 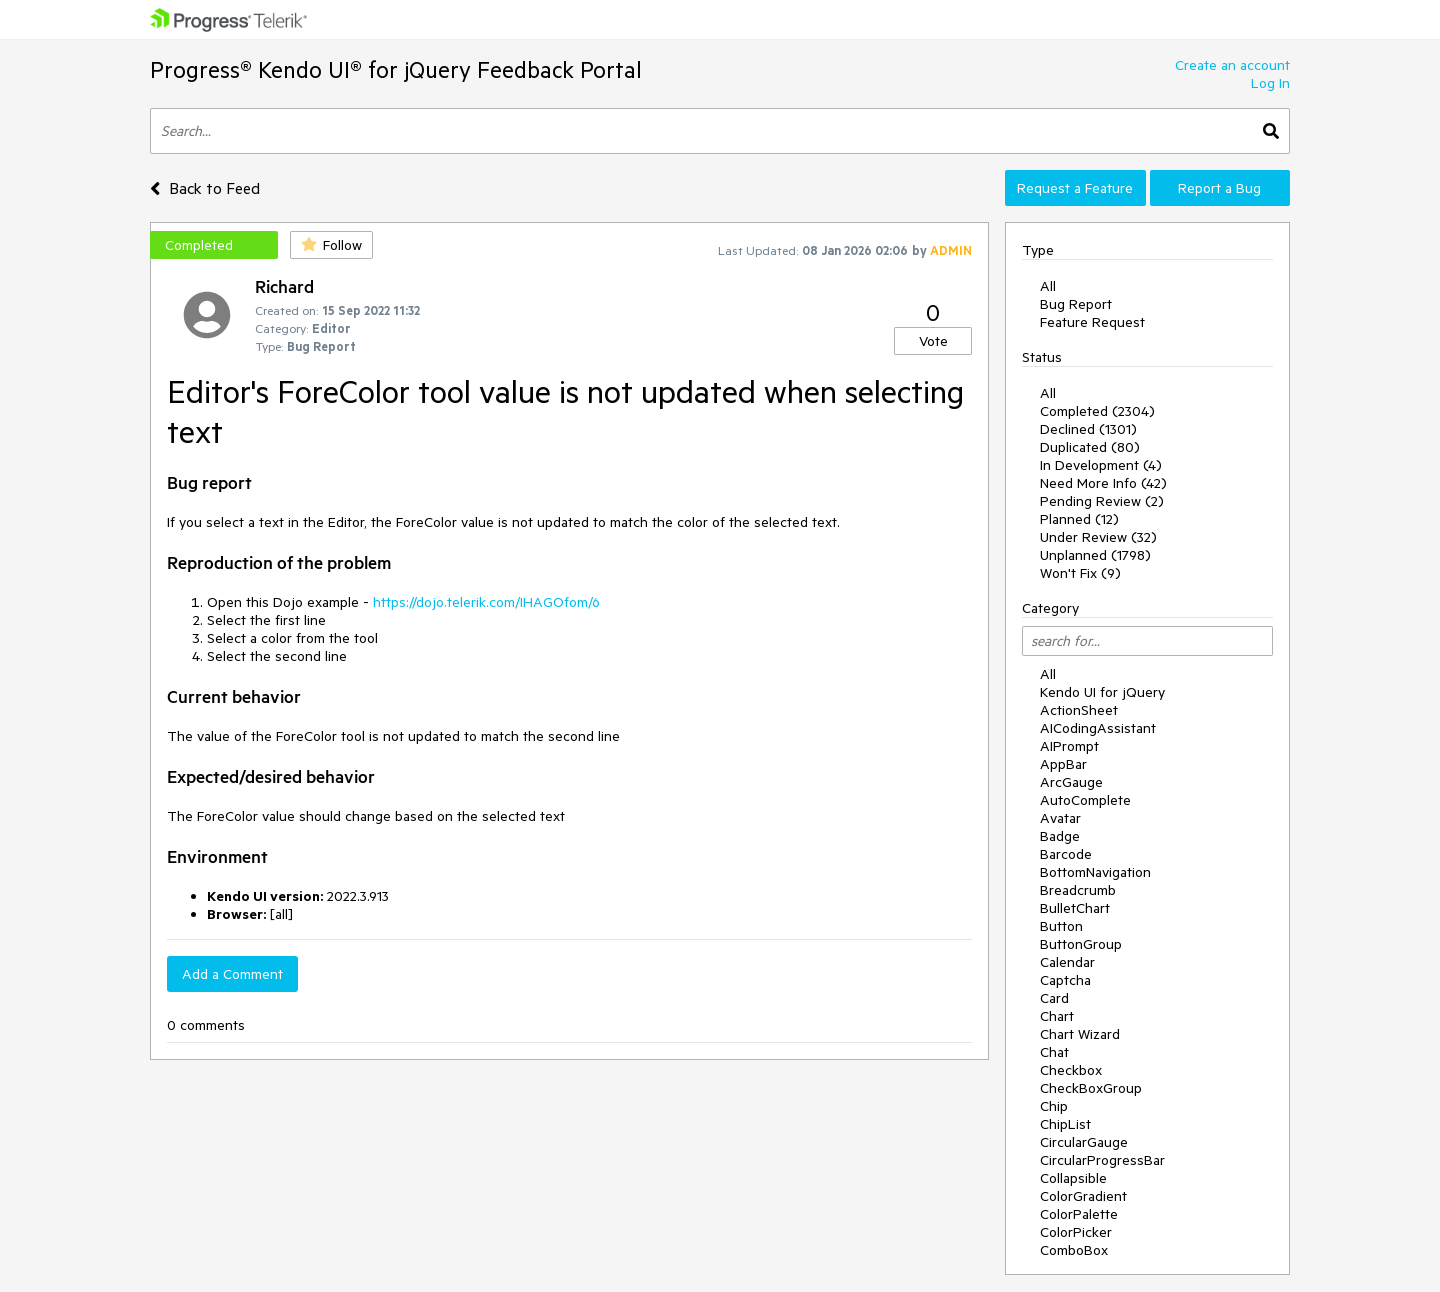 I want to click on Feature Request, so click(x=1092, y=322).